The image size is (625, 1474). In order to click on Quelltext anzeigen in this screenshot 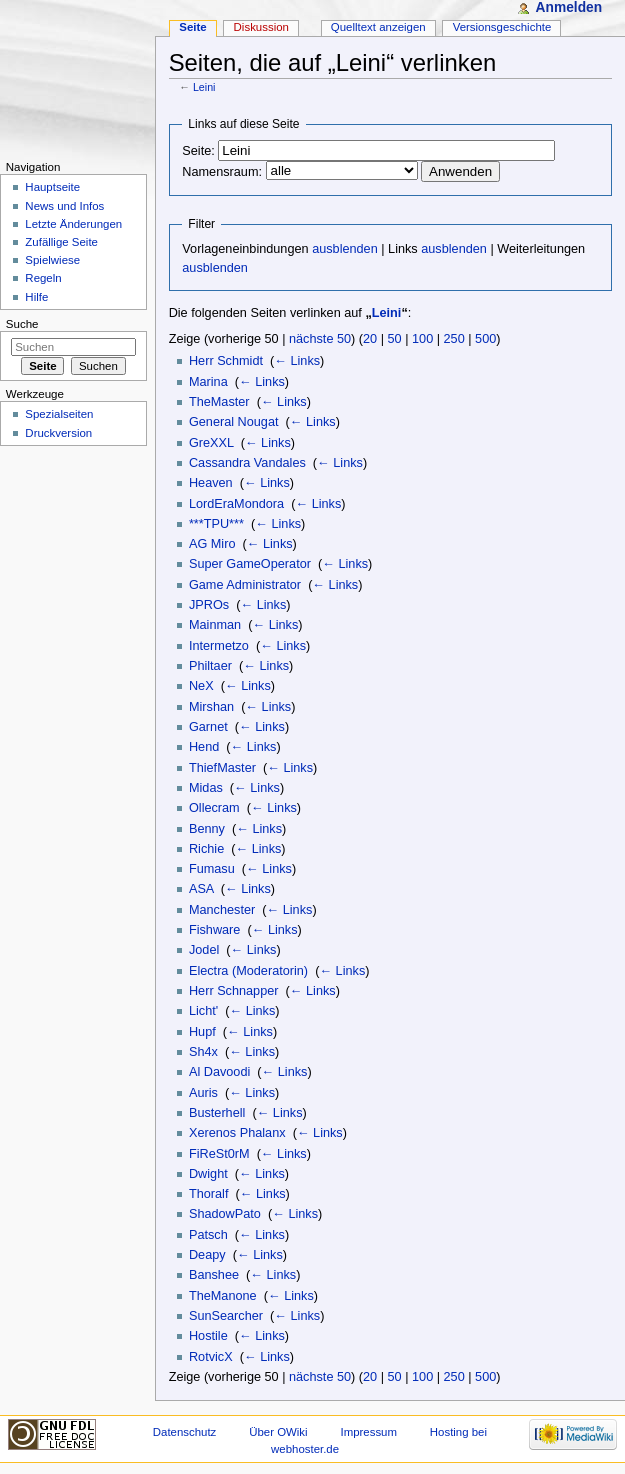, I will do `click(378, 27)`.